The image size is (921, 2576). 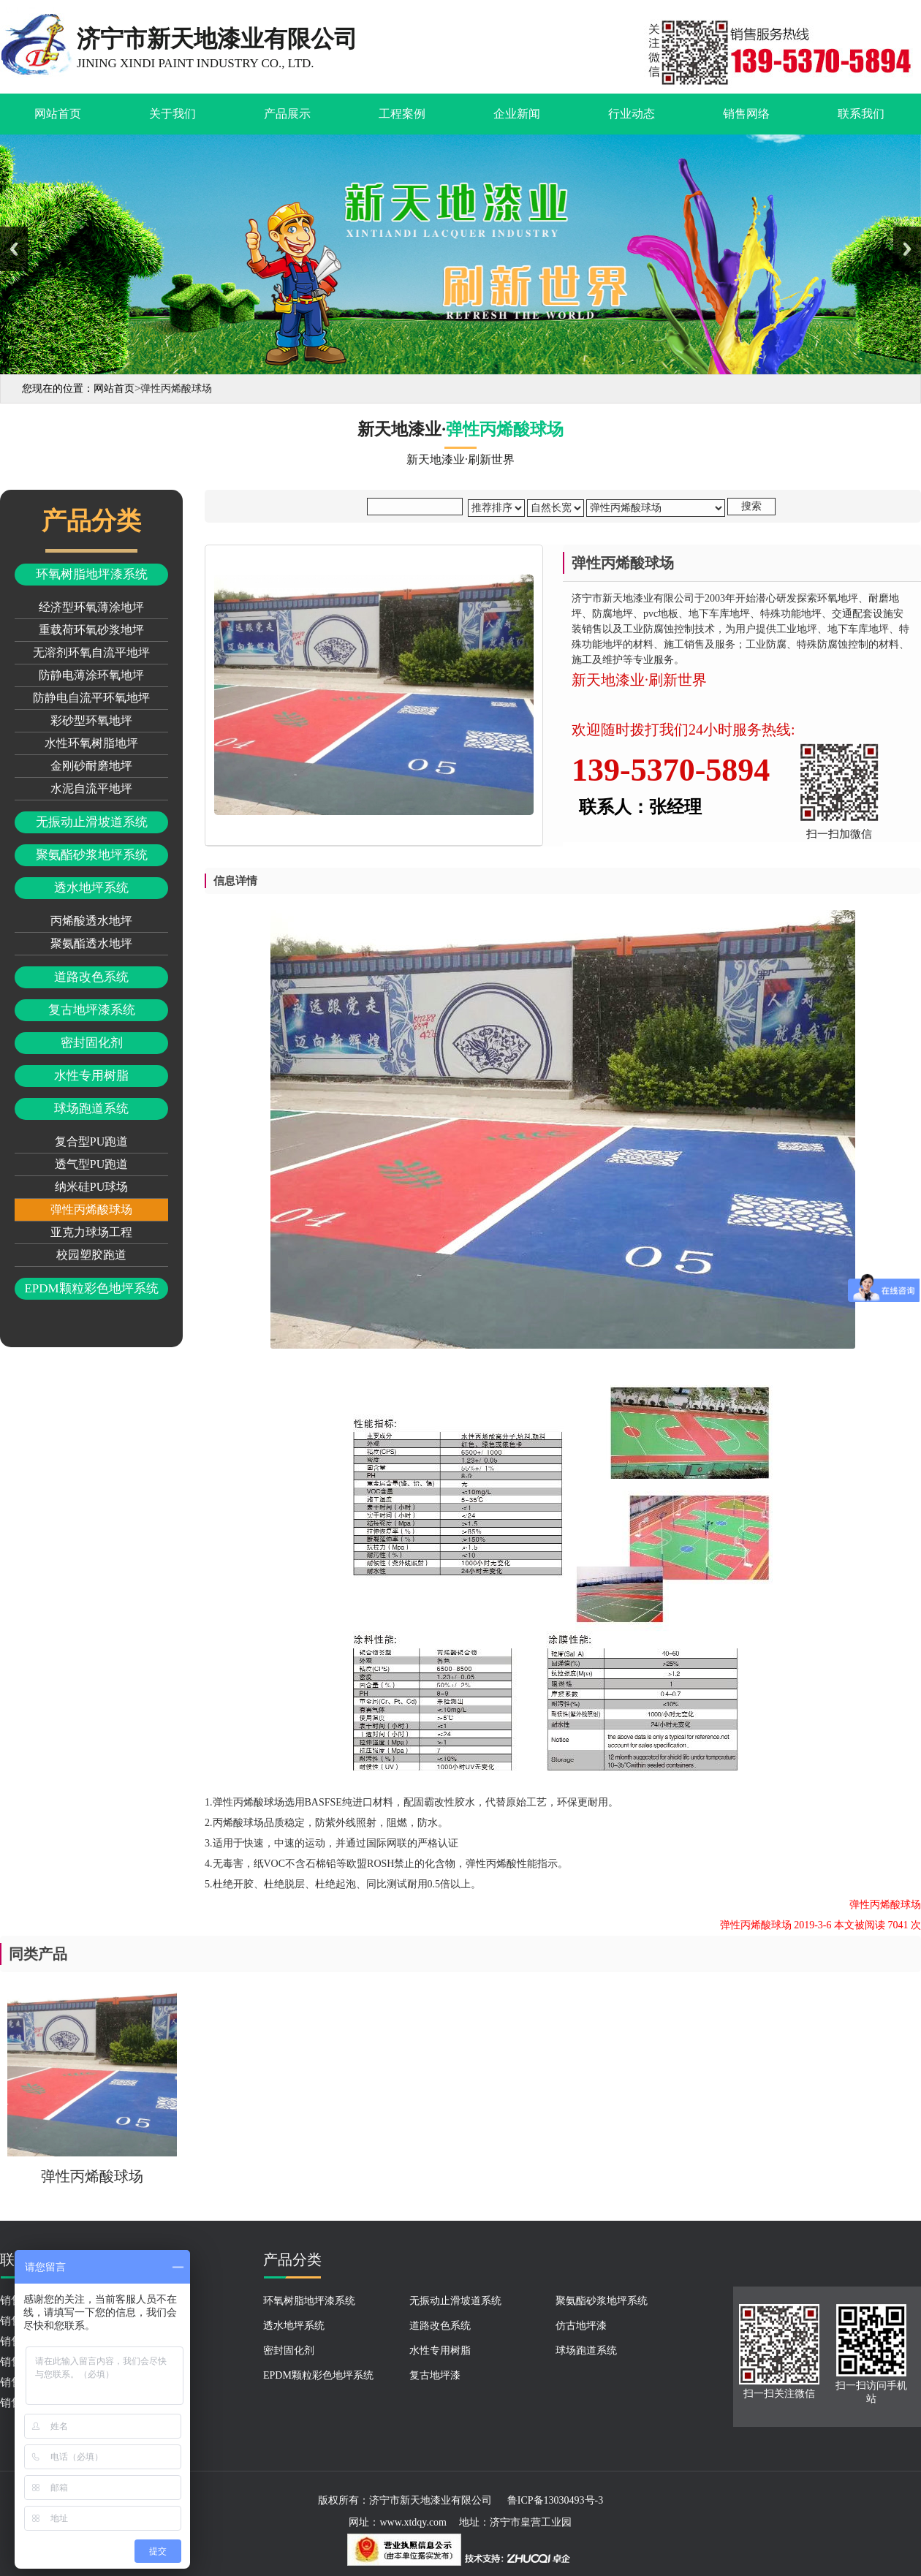 What do you see at coordinates (91, 1010) in the screenshot?
I see `复古地坪漆系统` at bounding box center [91, 1010].